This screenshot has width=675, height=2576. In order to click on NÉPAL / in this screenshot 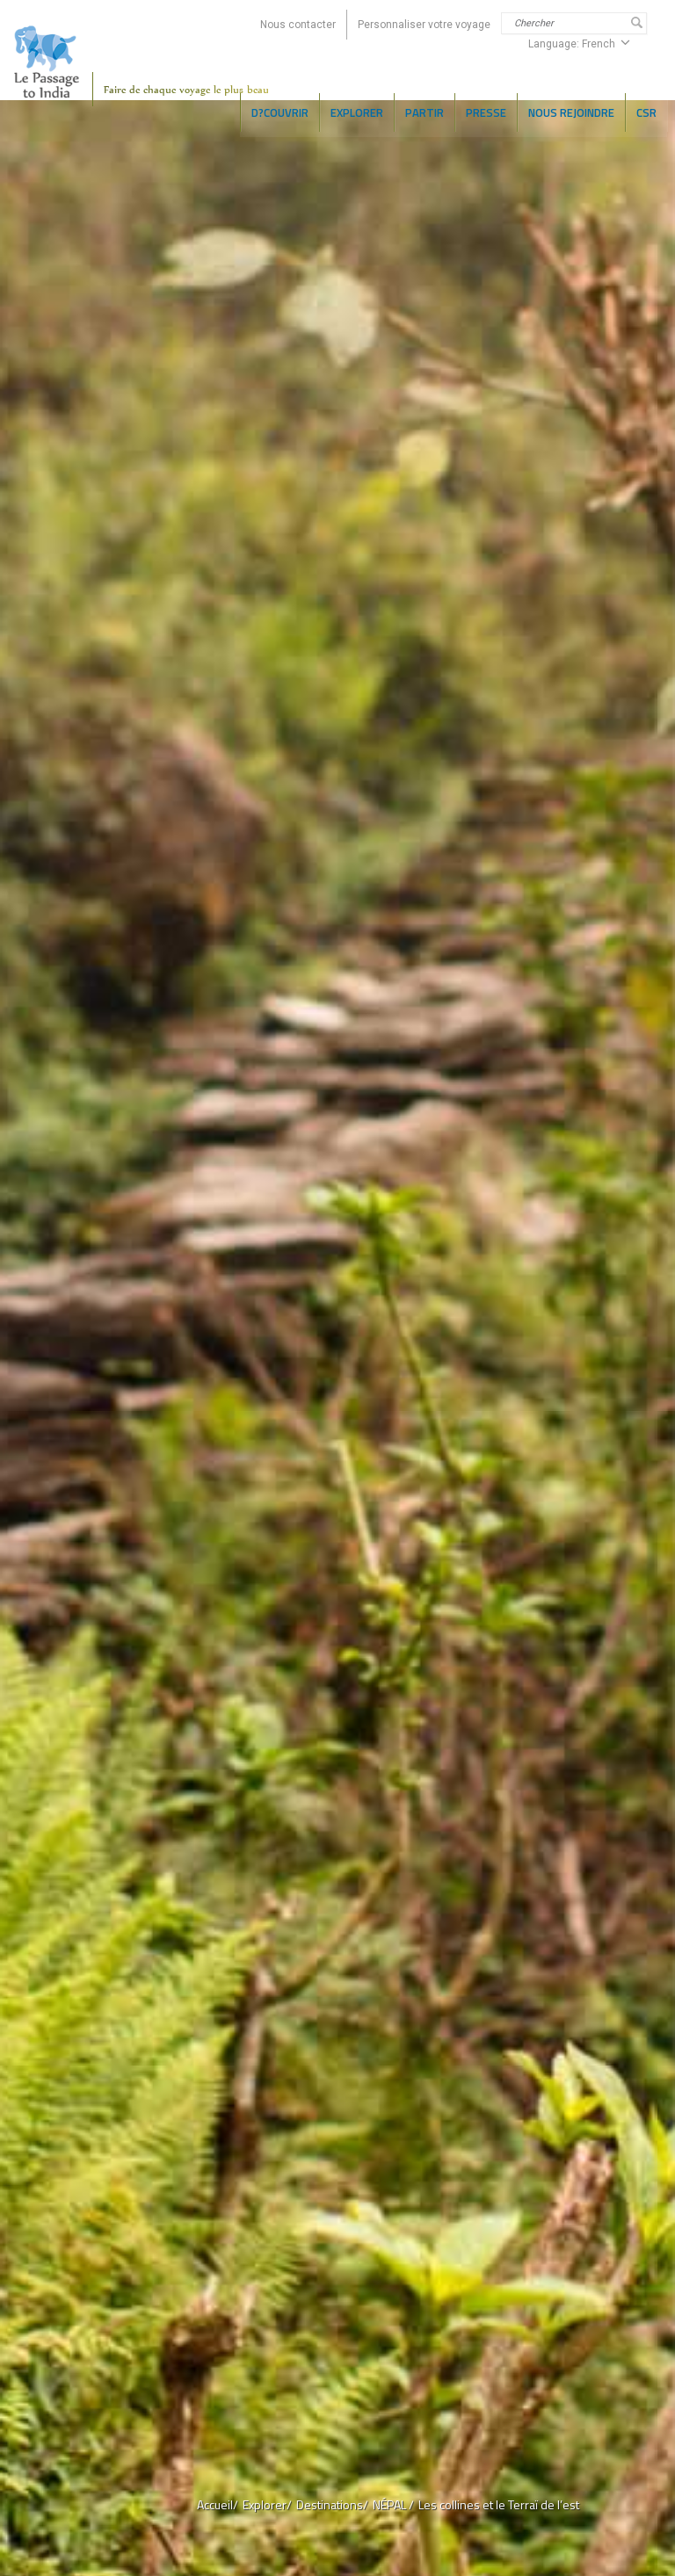, I will do `click(393, 2504)`.